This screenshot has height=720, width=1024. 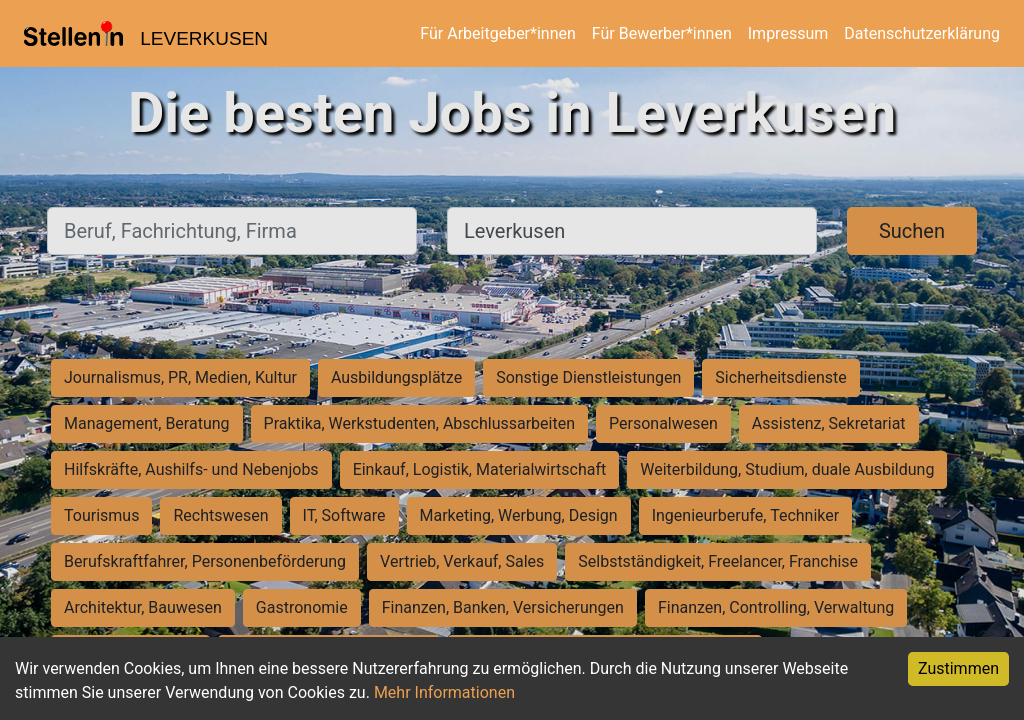 I want to click on Zustimmen [Accept cookies], so click(x=958, y=668).